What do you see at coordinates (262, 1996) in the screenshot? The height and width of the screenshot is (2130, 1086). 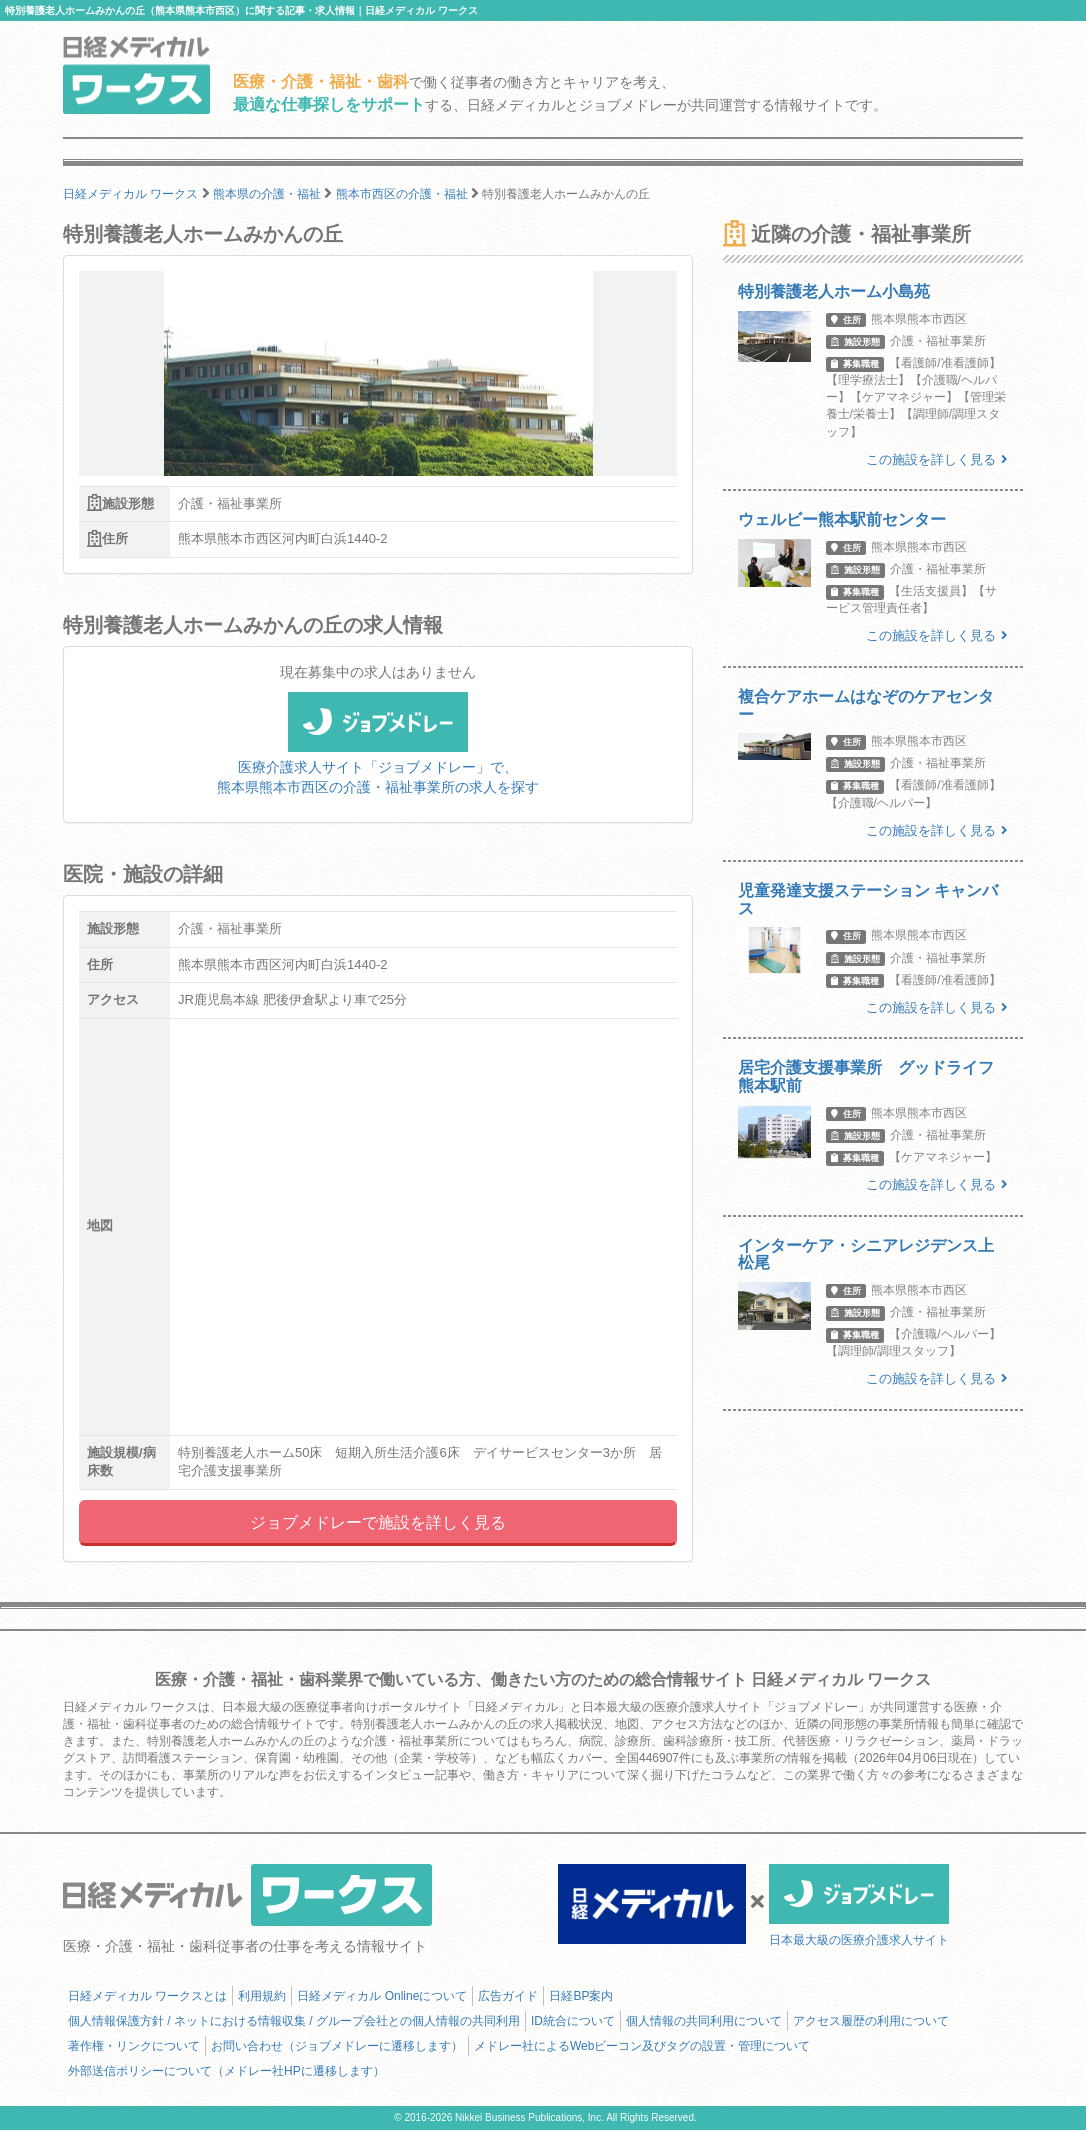 I see `利用規約` at bounding box center [262, 1996].